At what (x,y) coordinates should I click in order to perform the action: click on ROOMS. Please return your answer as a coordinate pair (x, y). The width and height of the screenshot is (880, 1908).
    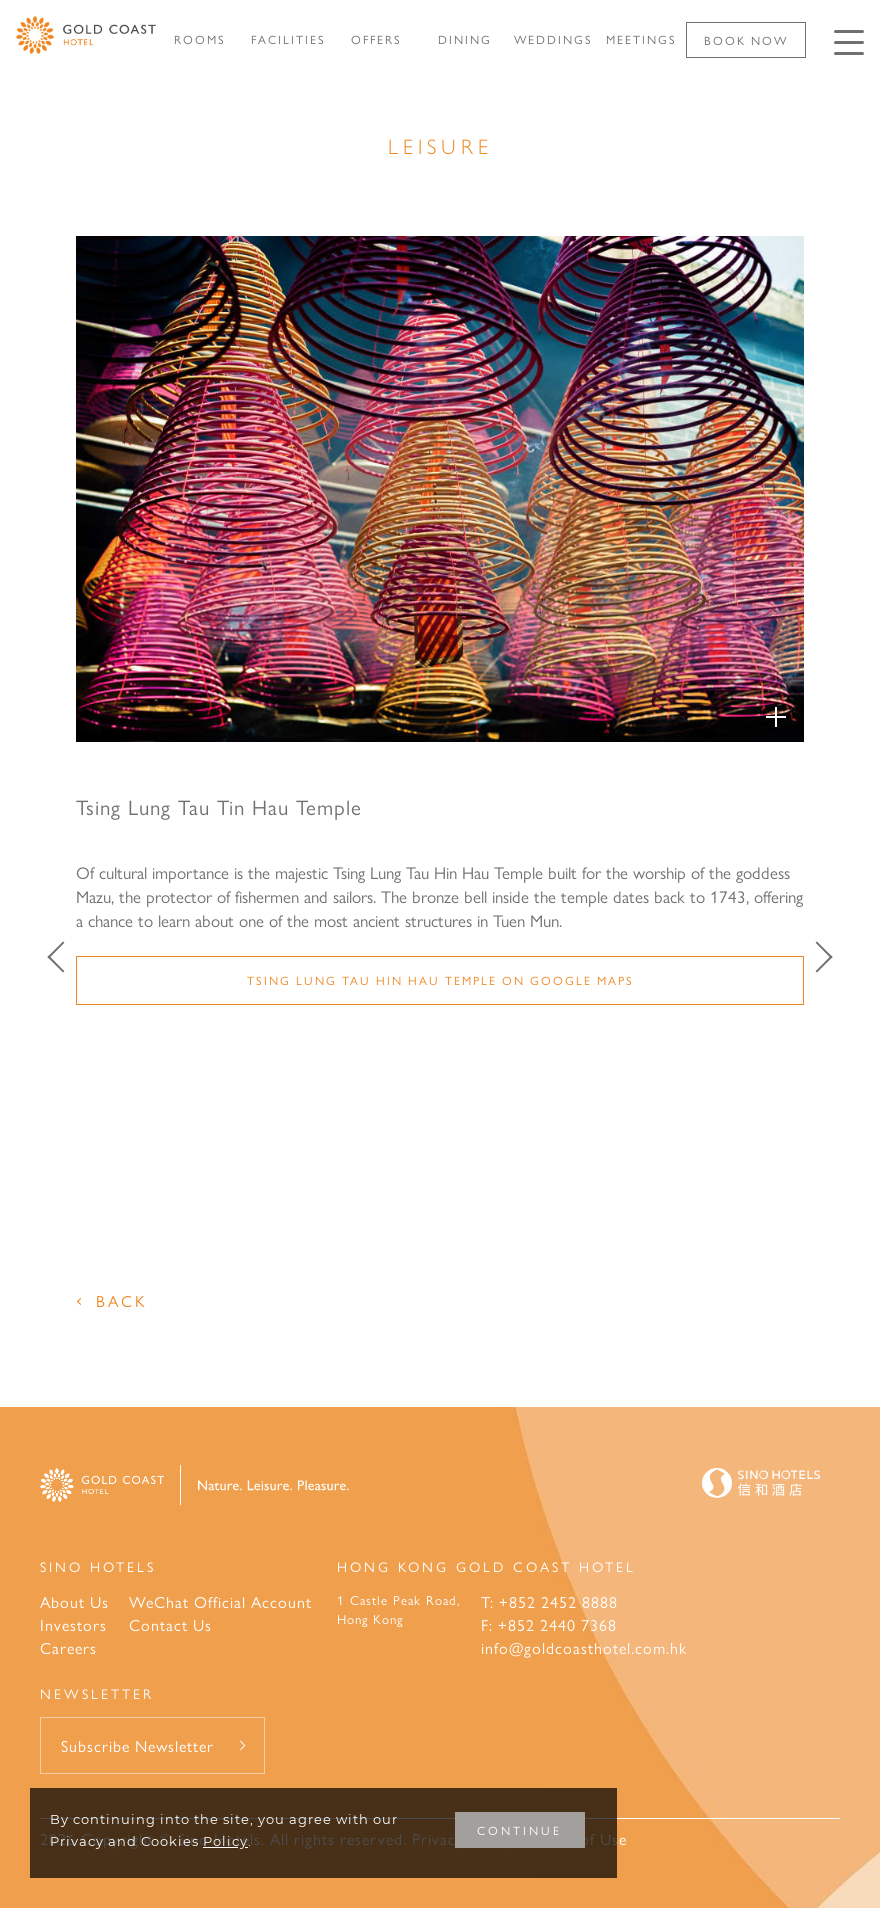
    Looking at the image, I should click on (200, 39).